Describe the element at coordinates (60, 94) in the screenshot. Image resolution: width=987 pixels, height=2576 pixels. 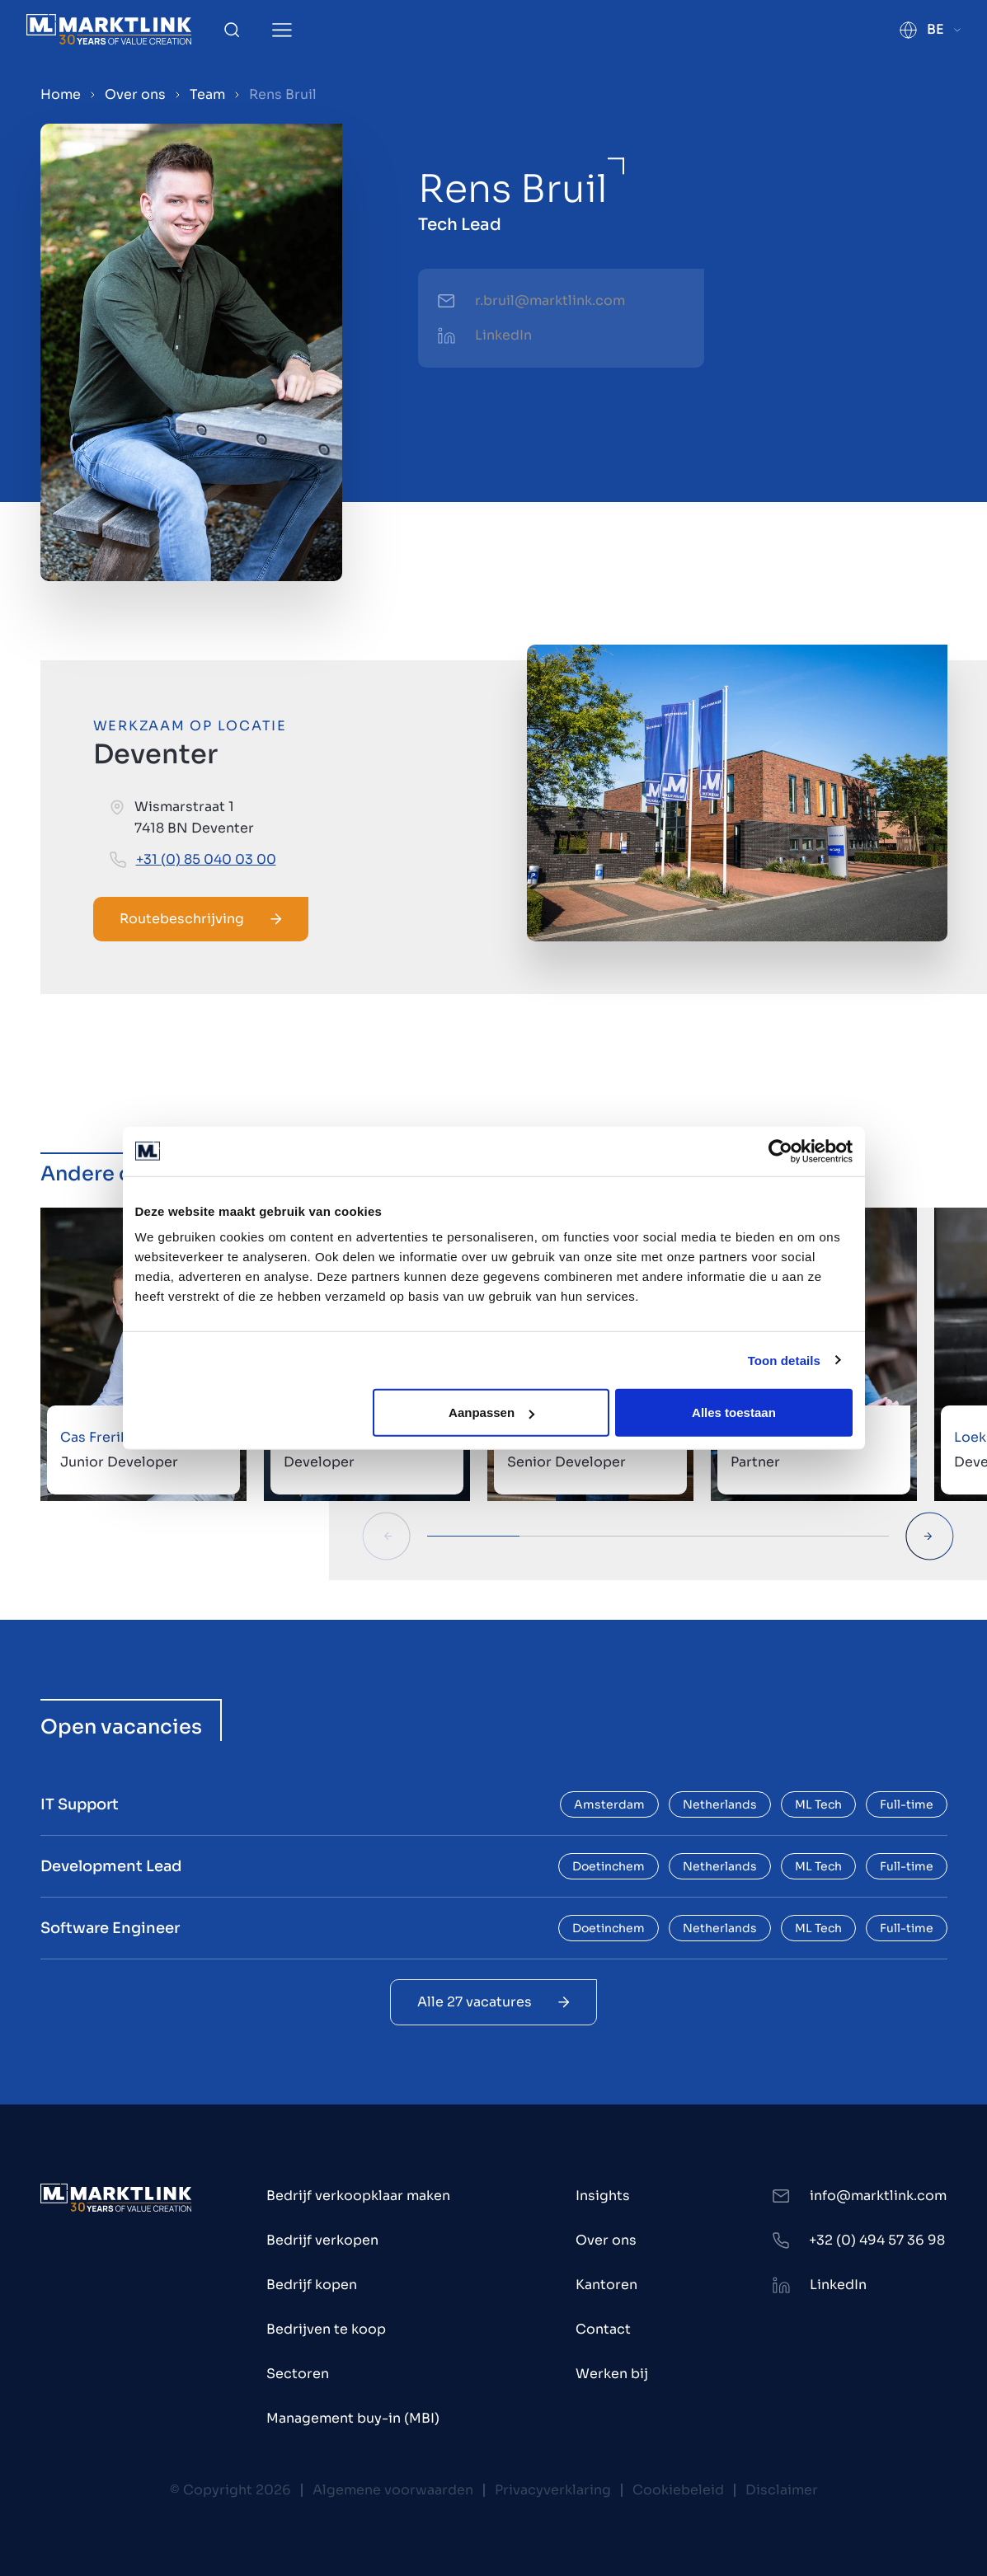
I see `Home` at that location.